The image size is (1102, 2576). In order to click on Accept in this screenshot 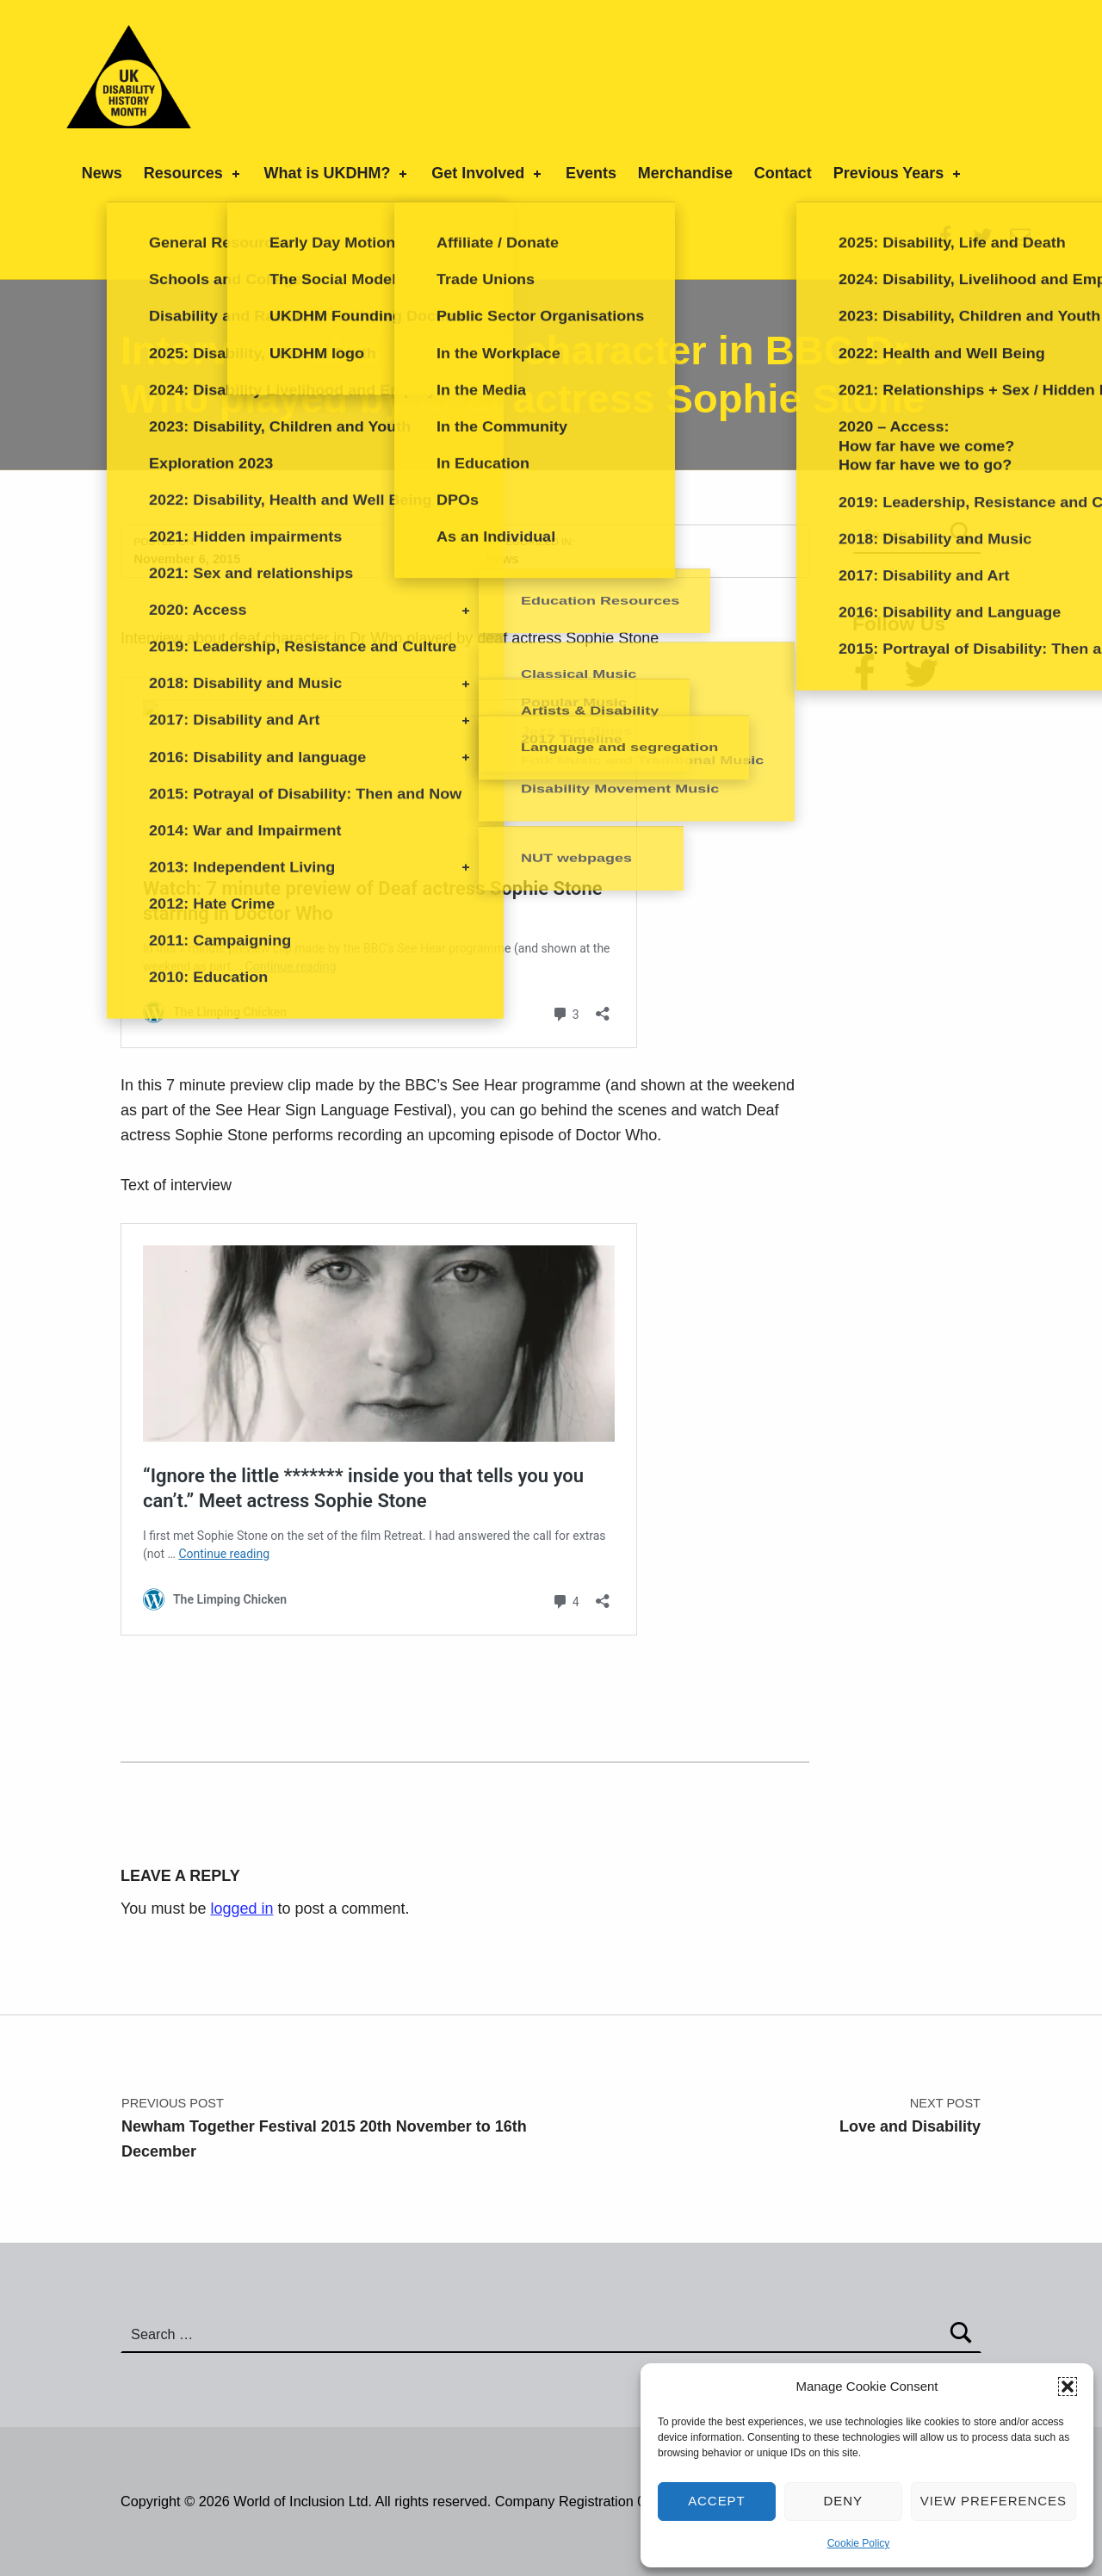, I will do `click(717, 2500)`.